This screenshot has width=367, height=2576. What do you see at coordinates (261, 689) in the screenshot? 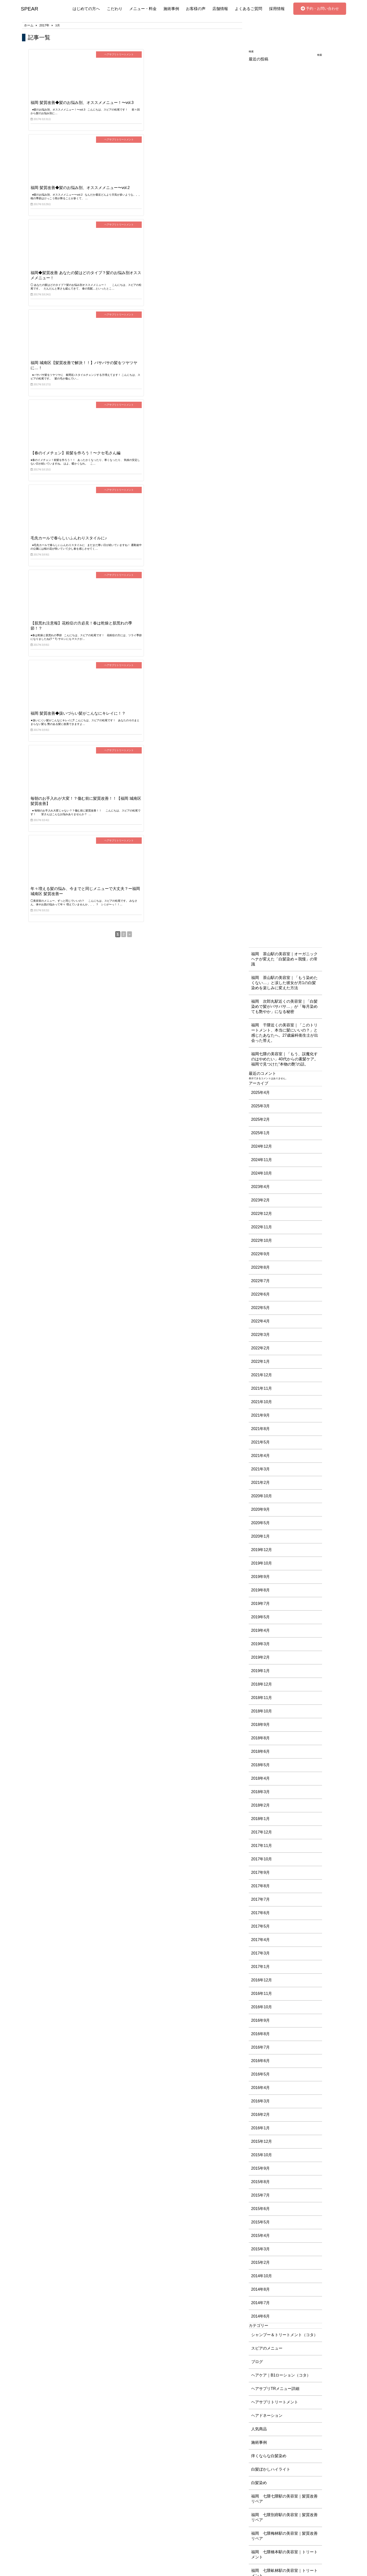
I see `2024年11月` at bounding box center [261, 689].